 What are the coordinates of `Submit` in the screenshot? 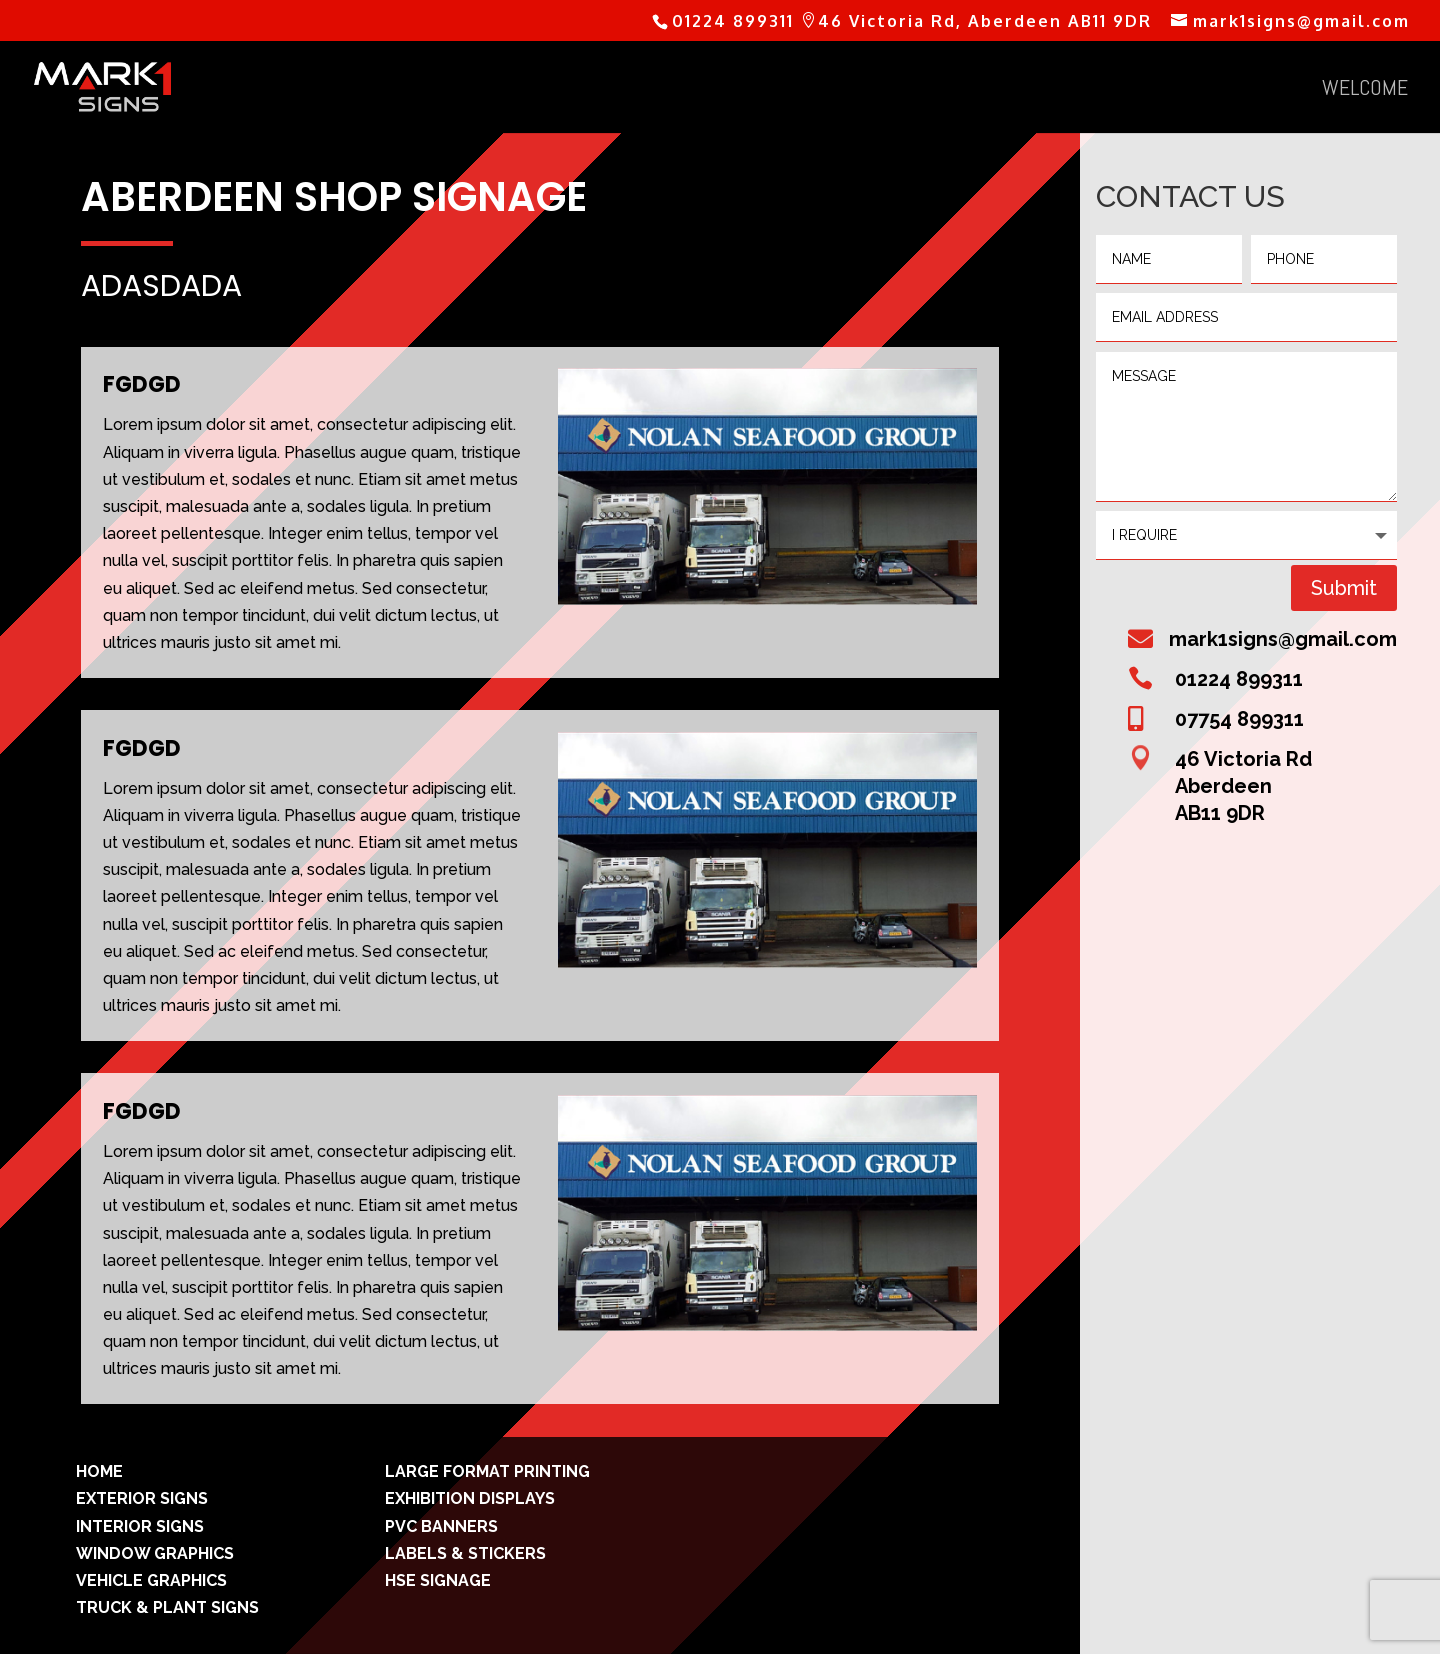 It's located at (1344, 588).